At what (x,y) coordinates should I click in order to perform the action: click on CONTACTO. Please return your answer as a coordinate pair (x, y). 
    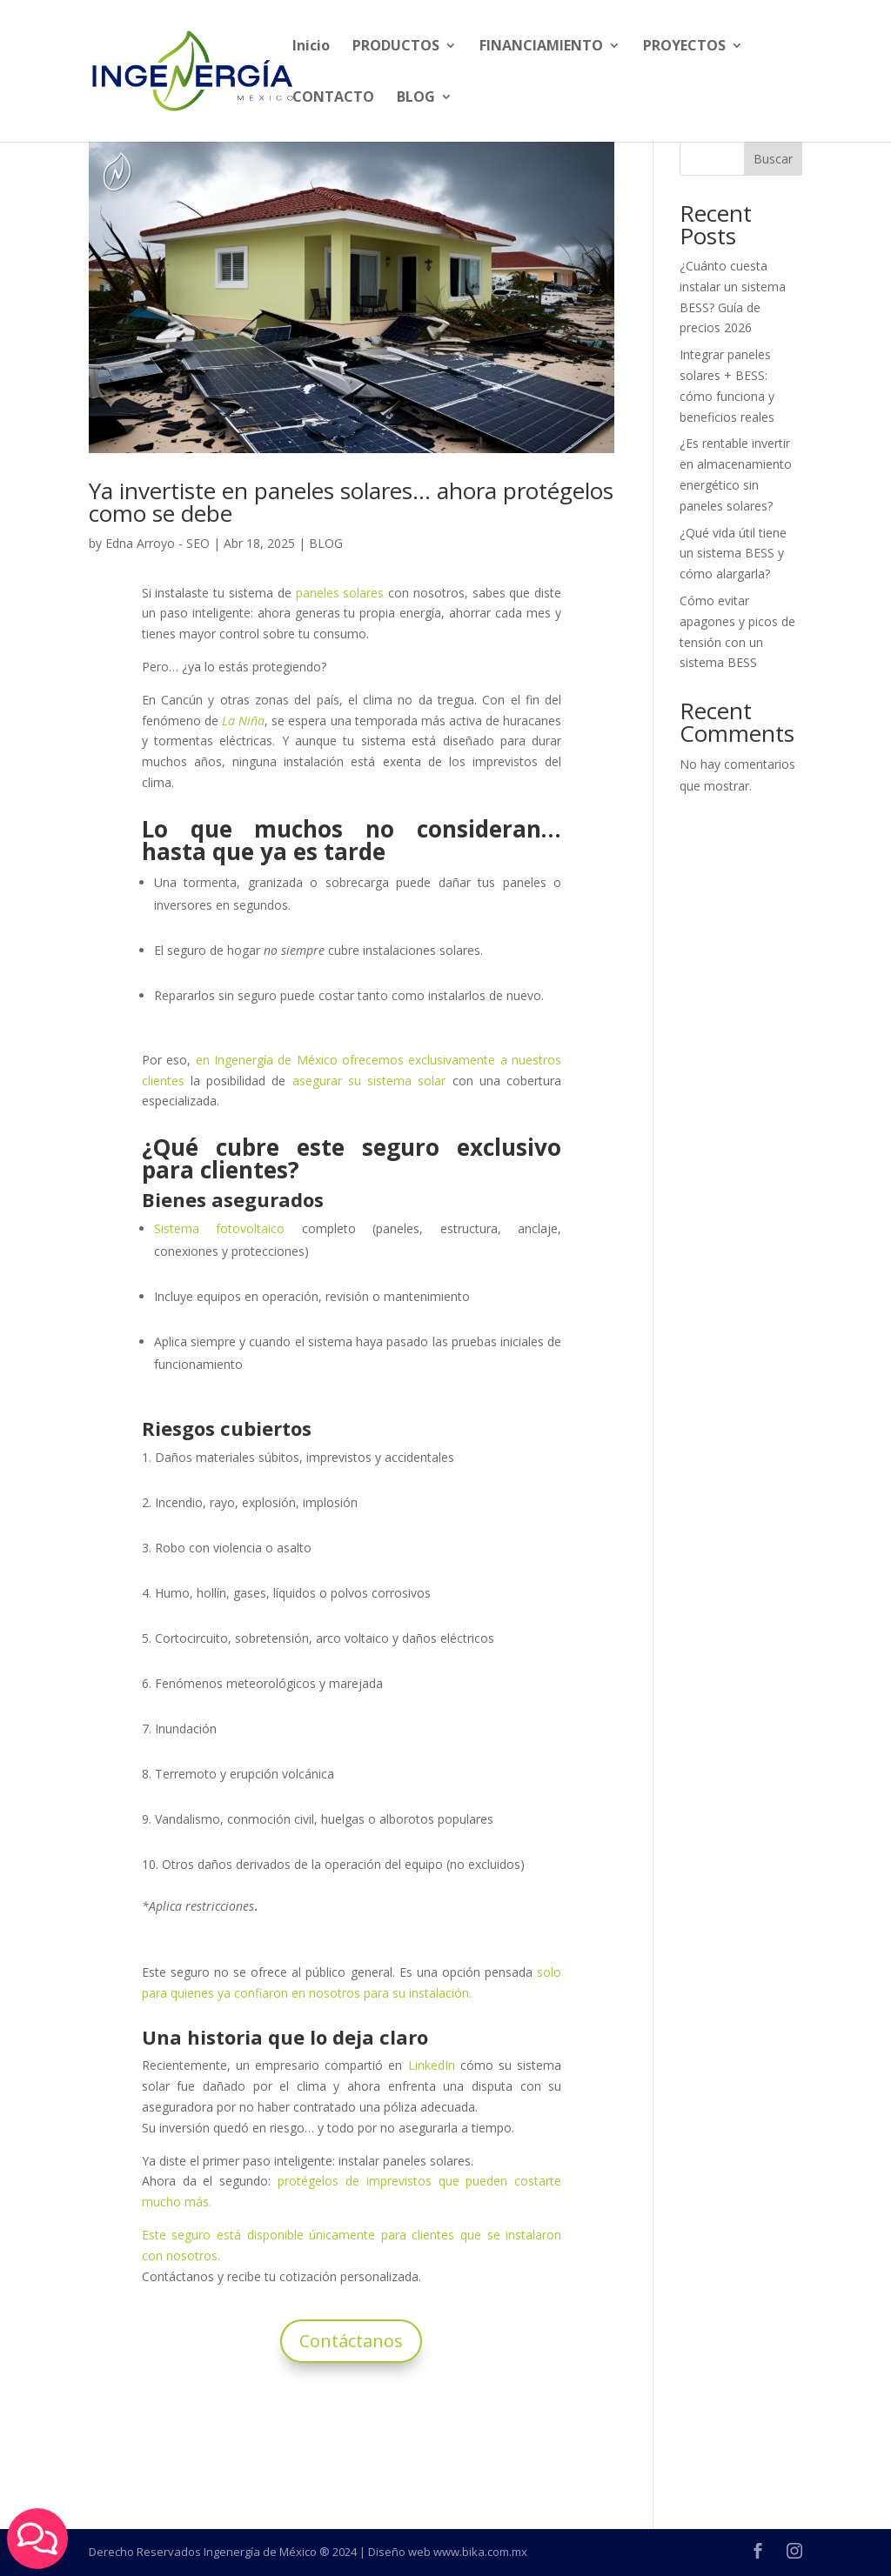
    Looking at the image, I should click on (333, 98).